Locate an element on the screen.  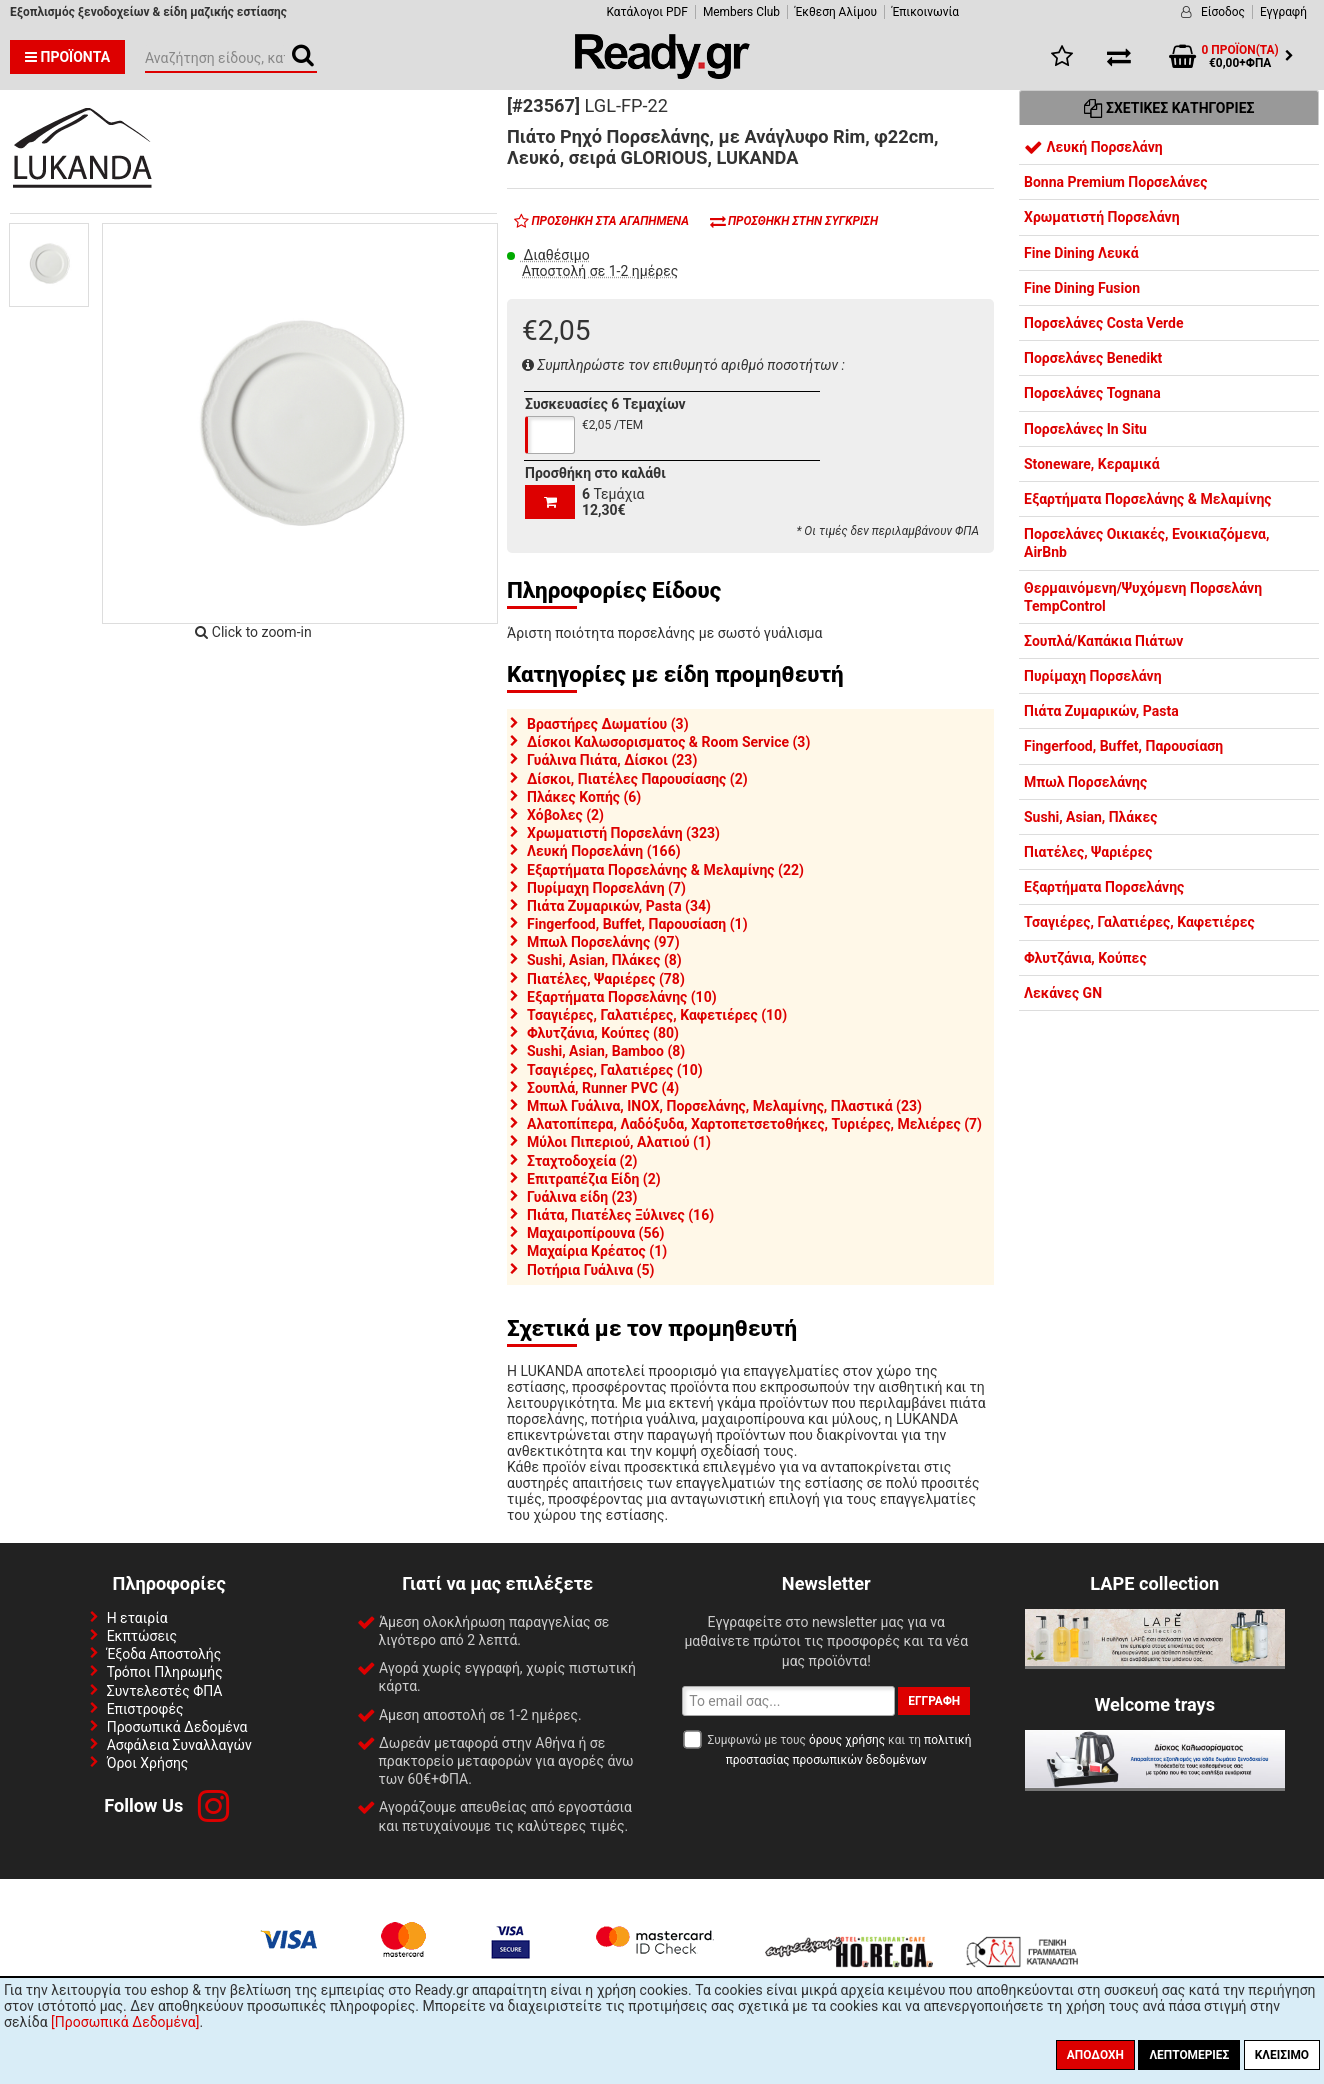
Fingerfood, Buffet, Παρουσίαση (1) is located at coordinates (637, 924).